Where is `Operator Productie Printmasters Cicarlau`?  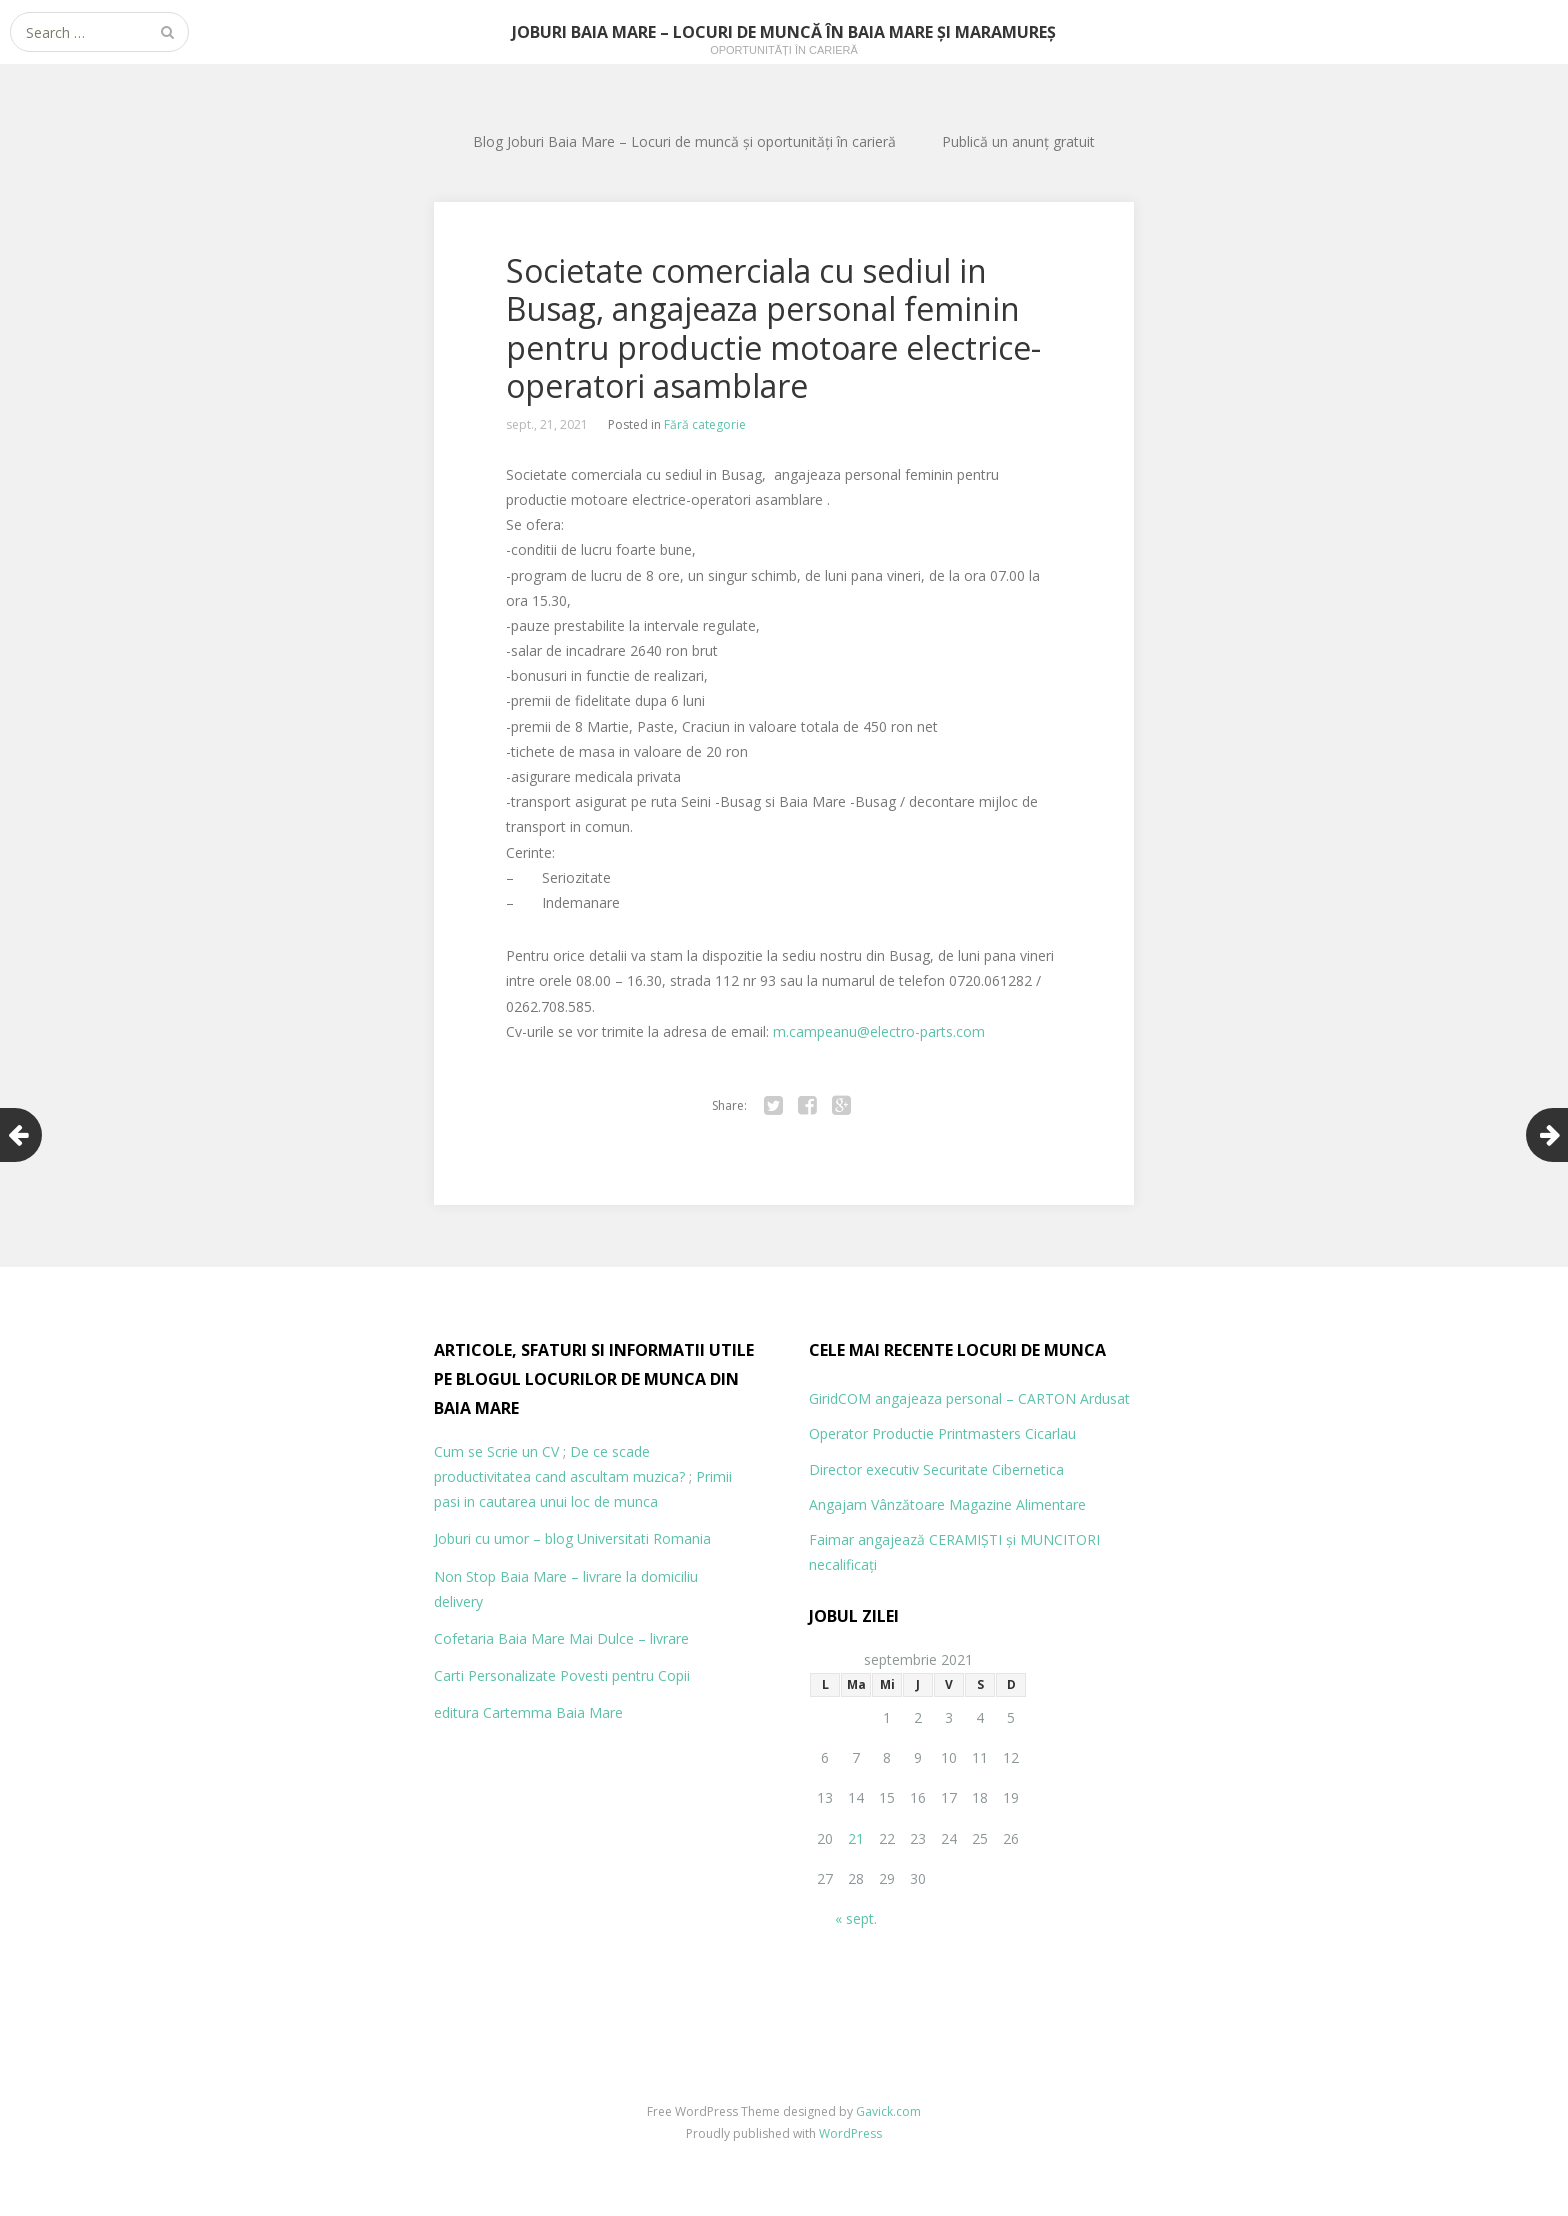 Operator Productie Printmasters Cicarlau is located at coordinates (942, 1433).